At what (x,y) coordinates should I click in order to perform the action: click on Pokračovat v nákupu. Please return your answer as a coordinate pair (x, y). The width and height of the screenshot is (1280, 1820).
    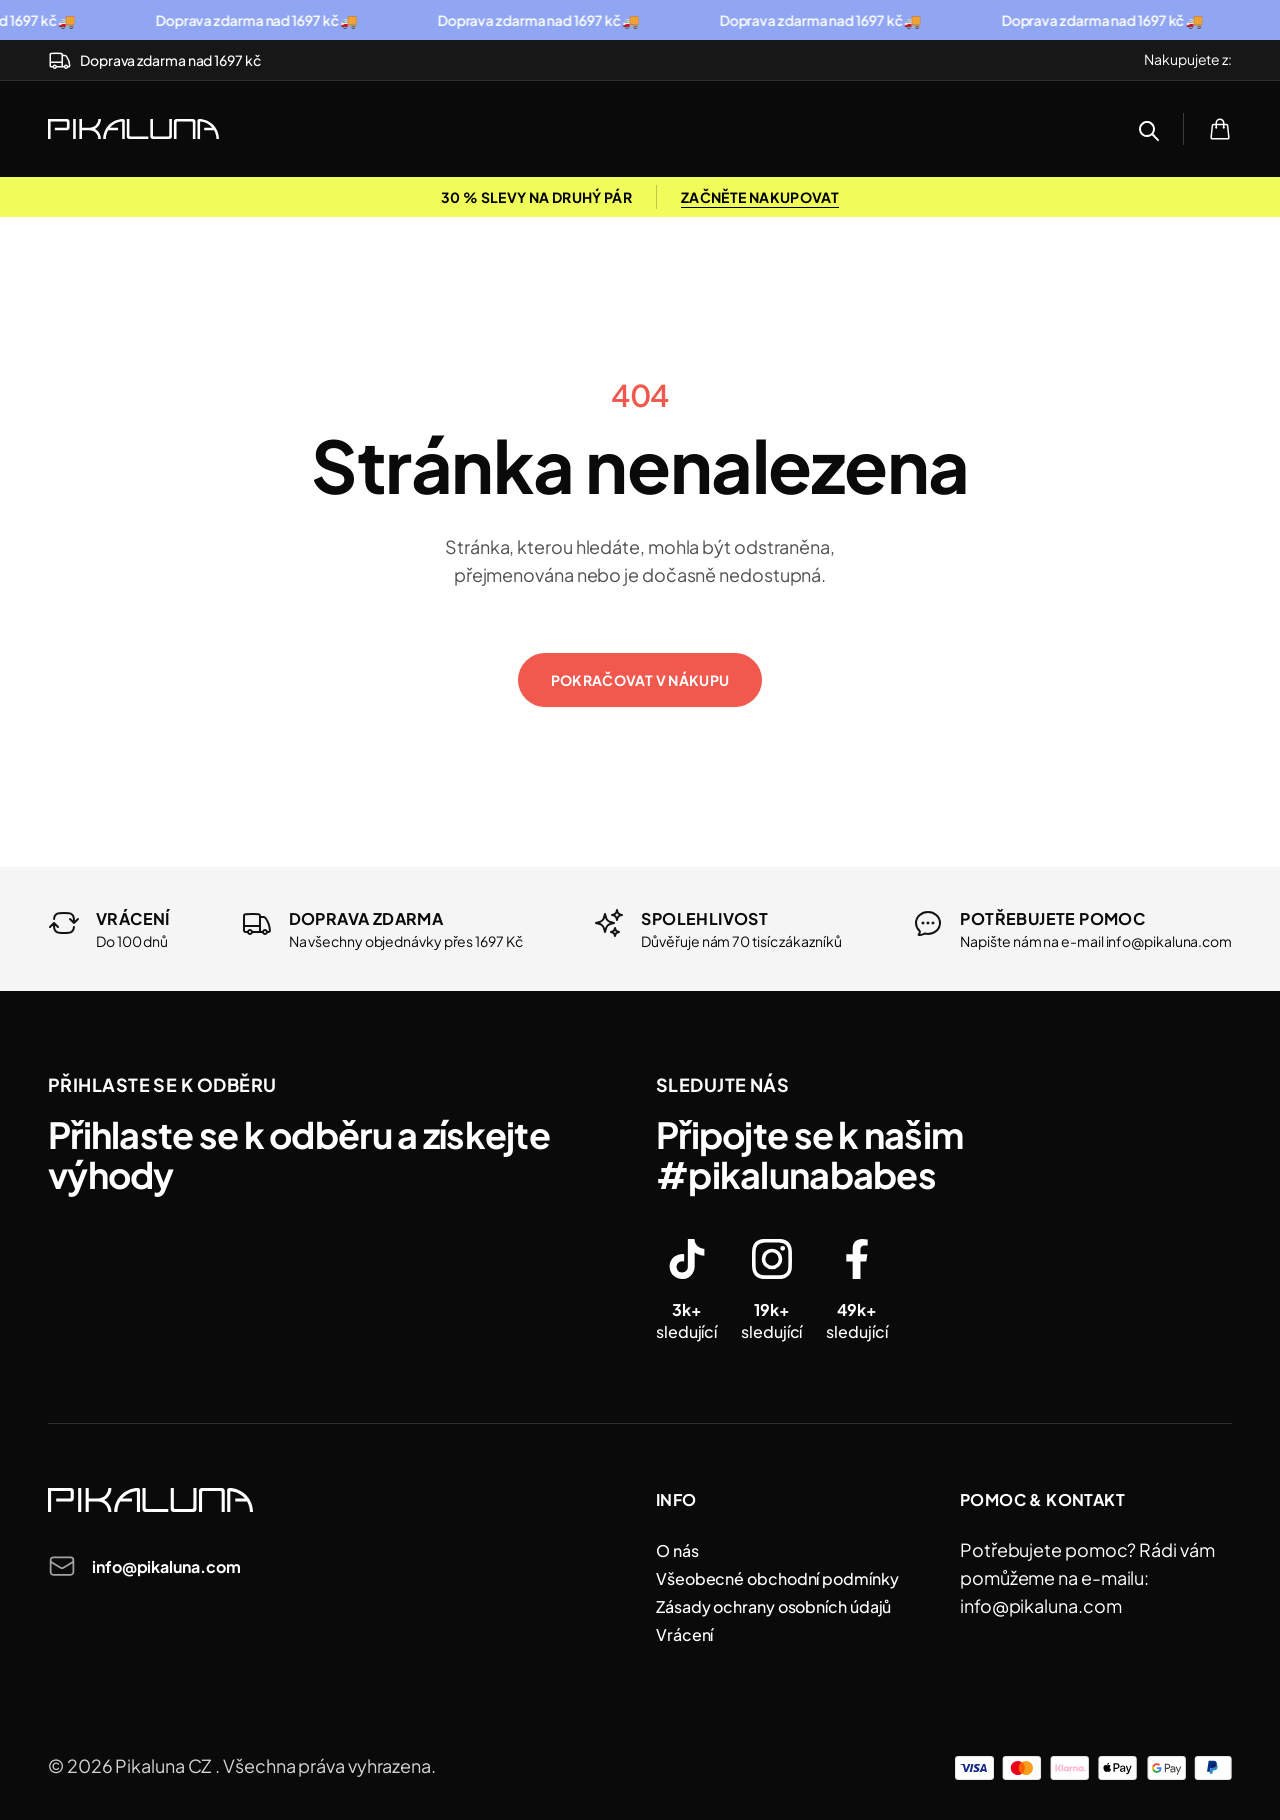
    Looking at the image, I should click on (640, 680).